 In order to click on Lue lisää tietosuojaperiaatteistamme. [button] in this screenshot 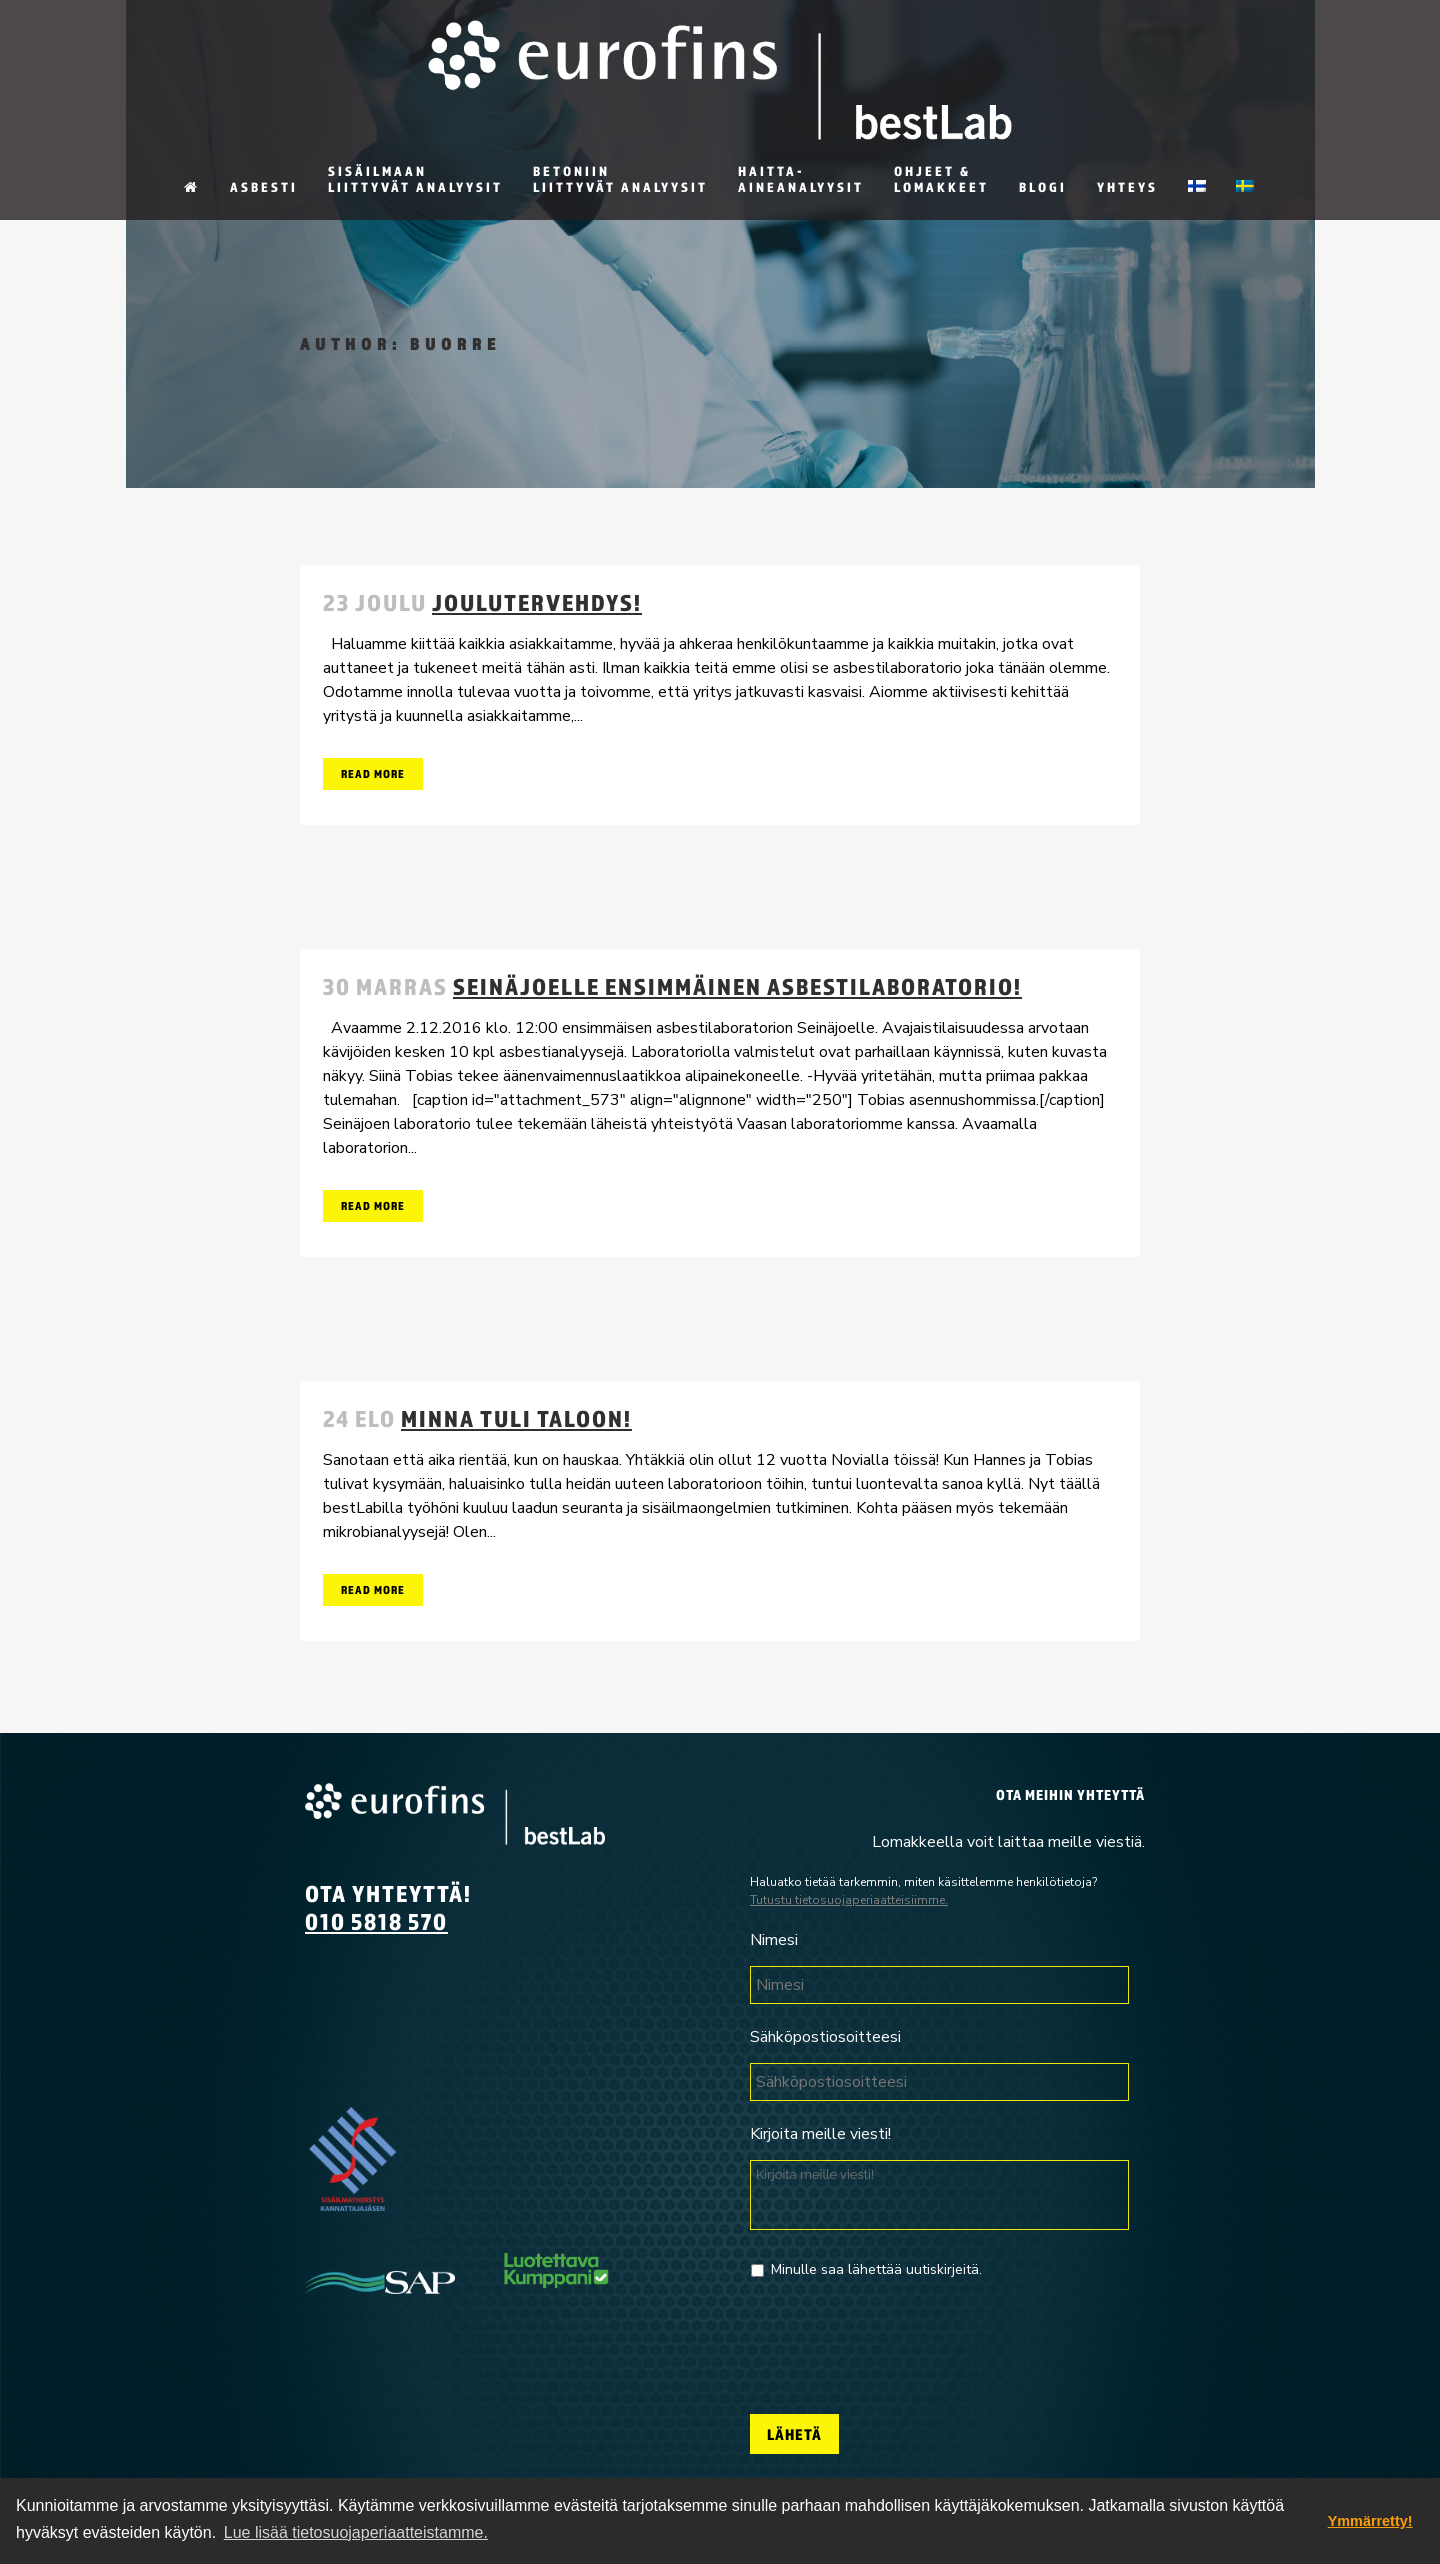, I will do `click(356, 2532)`.